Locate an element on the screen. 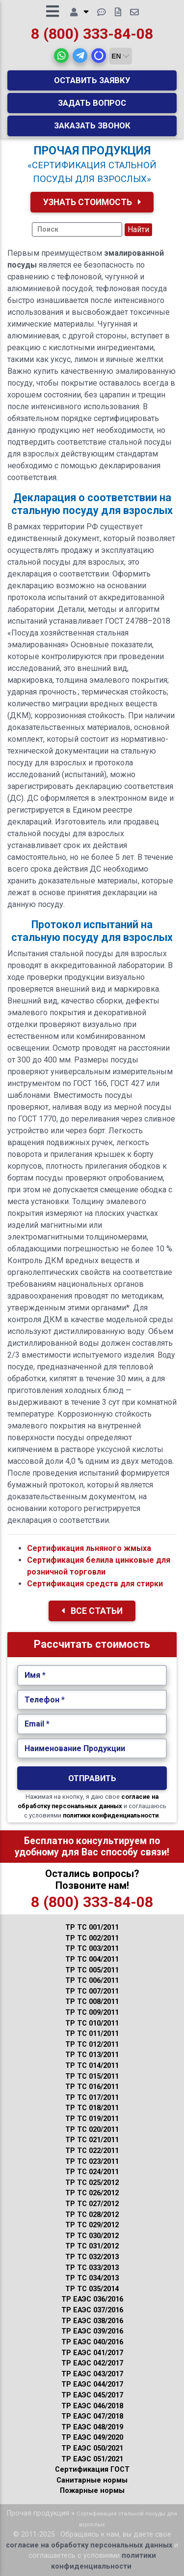  ТР ТС 032/2013 is located at coordinates (92, 2257).